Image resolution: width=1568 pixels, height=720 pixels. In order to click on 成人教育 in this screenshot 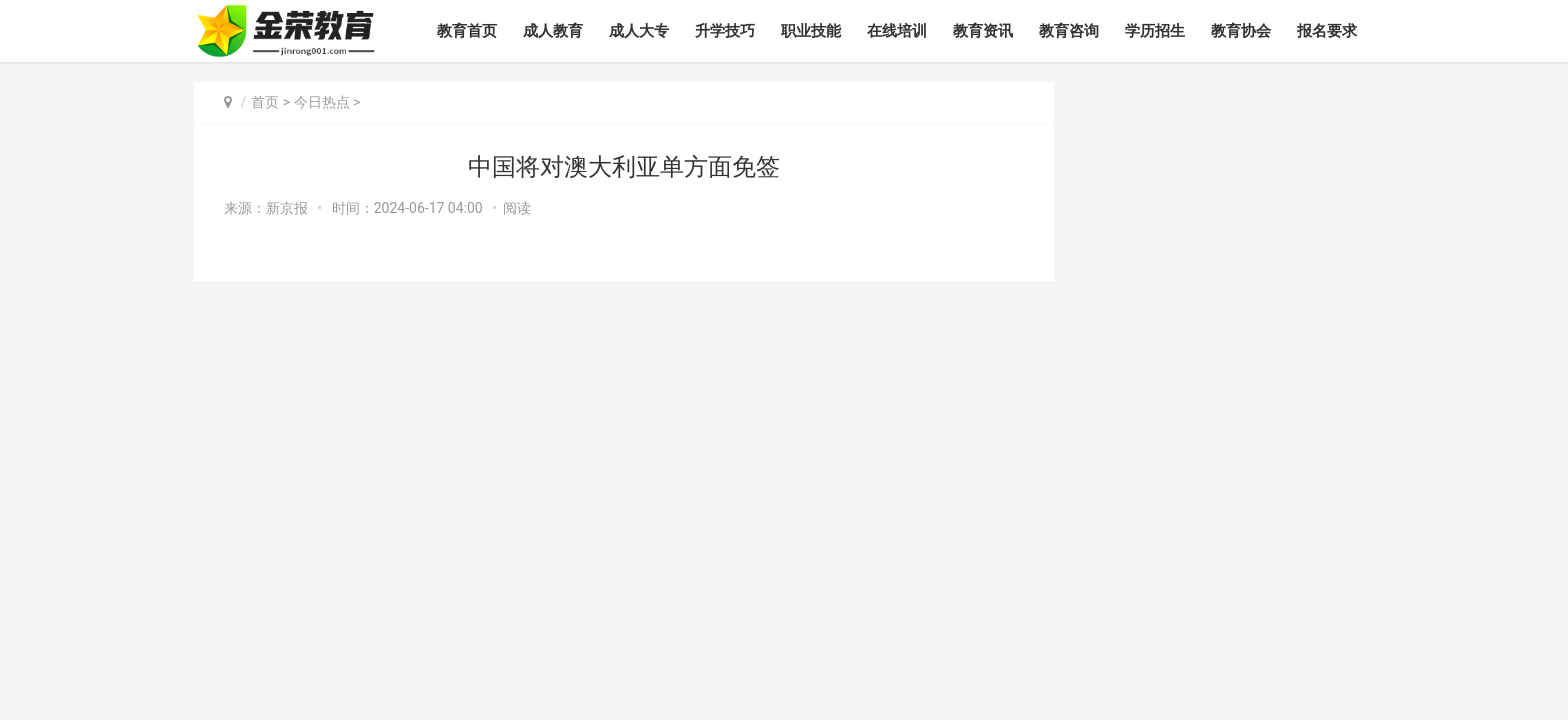, I will do `click(553, 31)`.